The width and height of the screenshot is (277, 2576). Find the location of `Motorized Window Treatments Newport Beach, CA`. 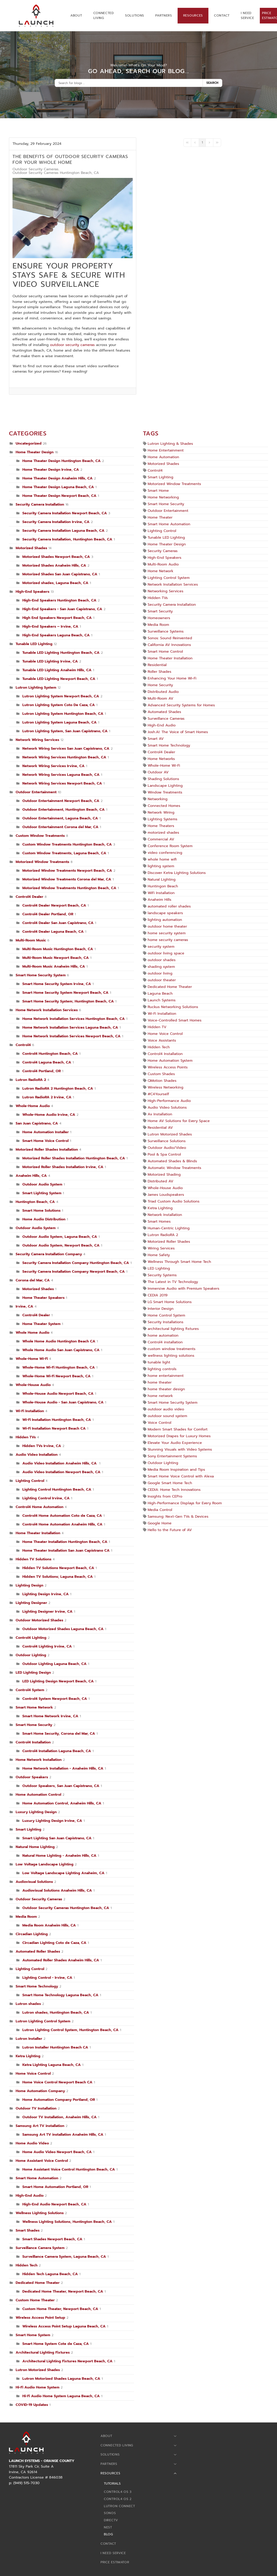

Motorized Window Treatments Newport Beach, CA is located at coordinates (67, 870).